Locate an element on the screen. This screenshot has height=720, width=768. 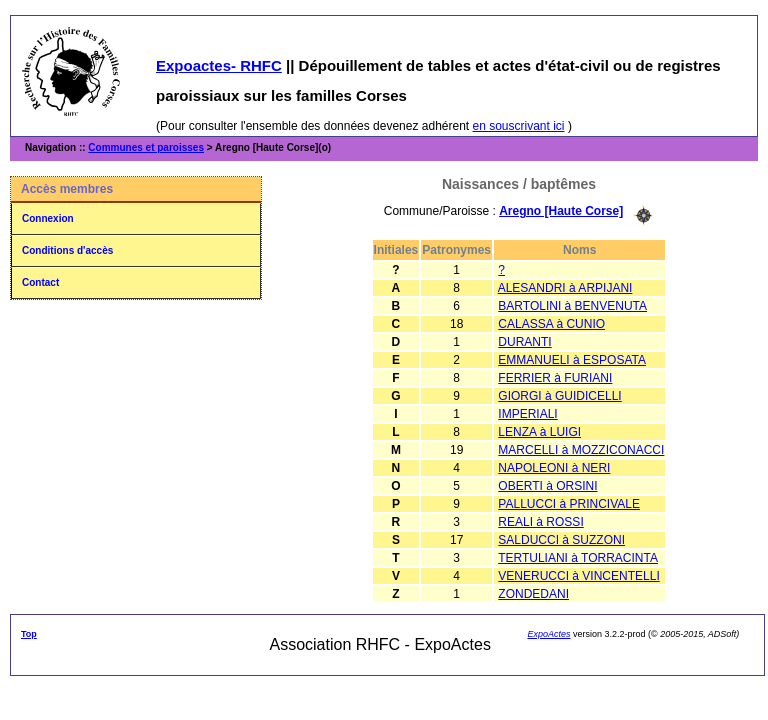
ExpoActes is located at coordinates (548, 634).